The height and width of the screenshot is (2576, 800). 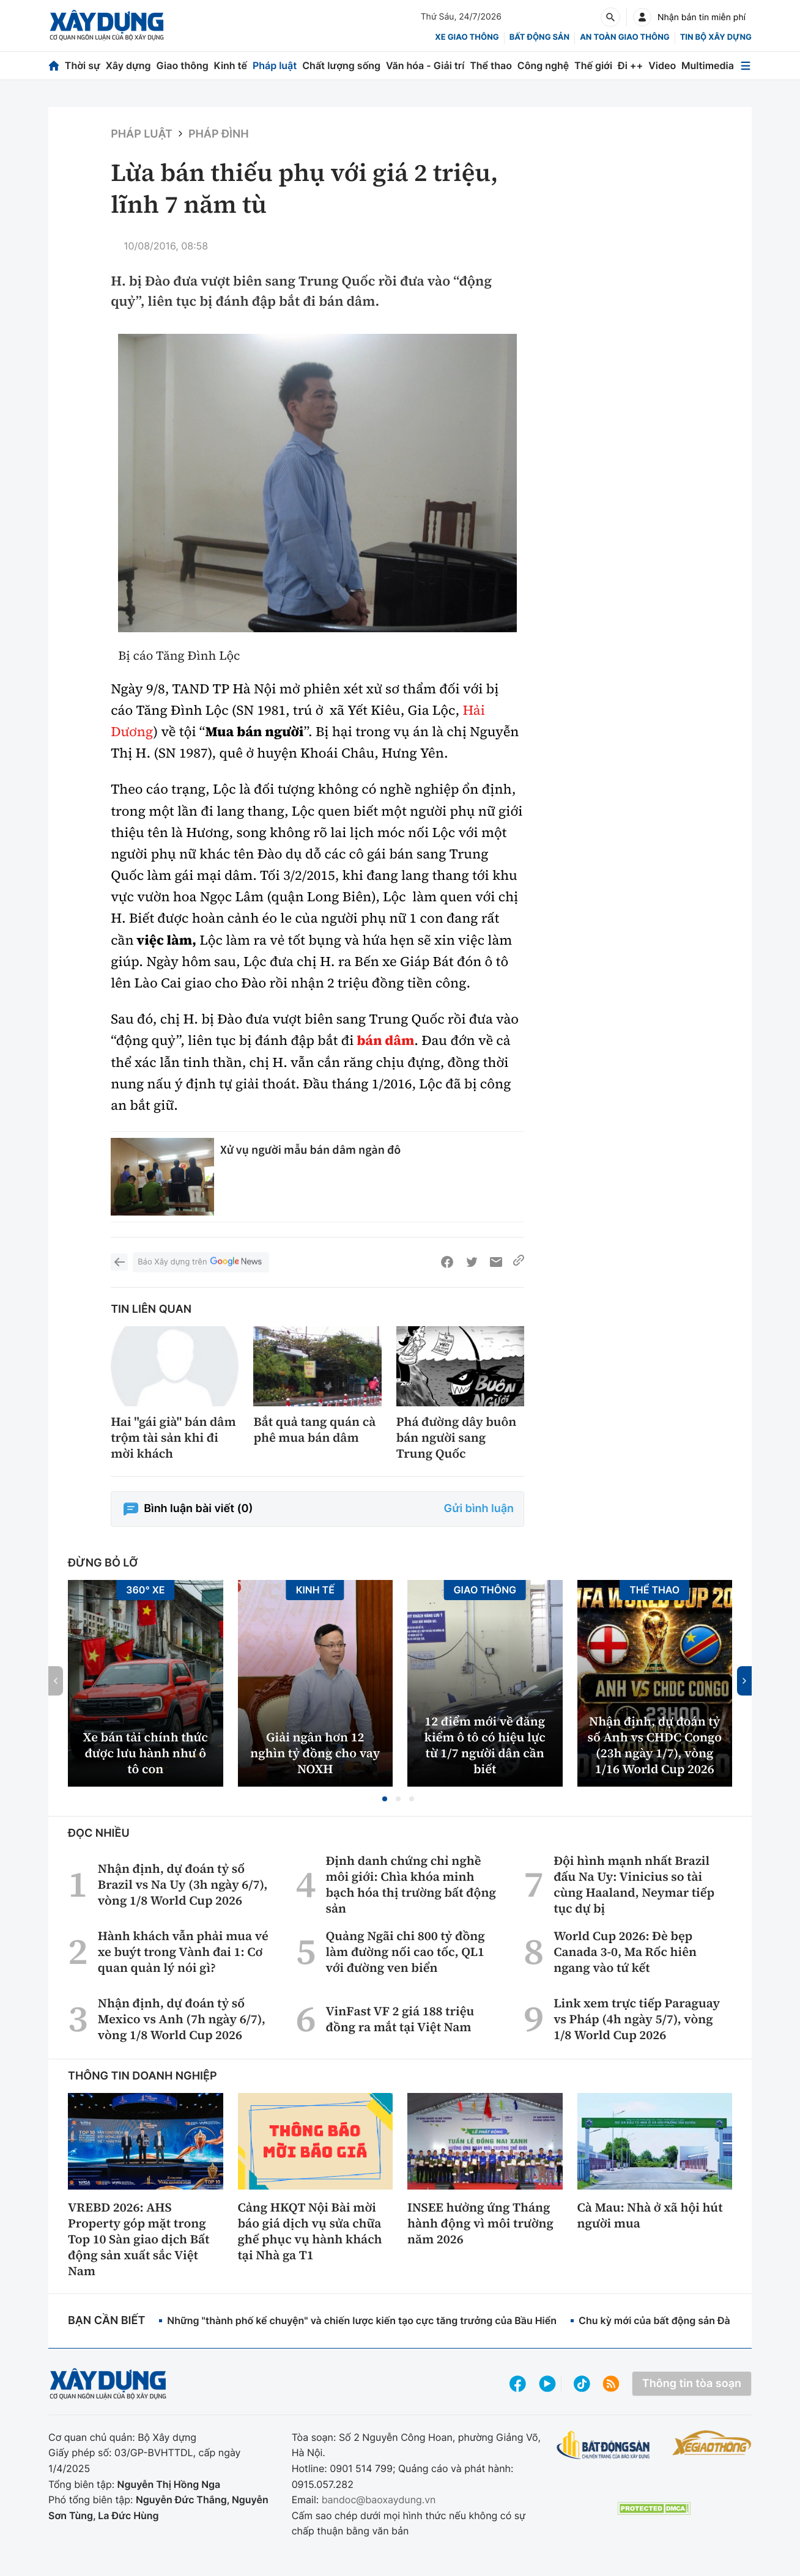 What do you see at coordinates (384, 1798) in the screenshot?
I see `[button]` at bounding box center [384, 1798].